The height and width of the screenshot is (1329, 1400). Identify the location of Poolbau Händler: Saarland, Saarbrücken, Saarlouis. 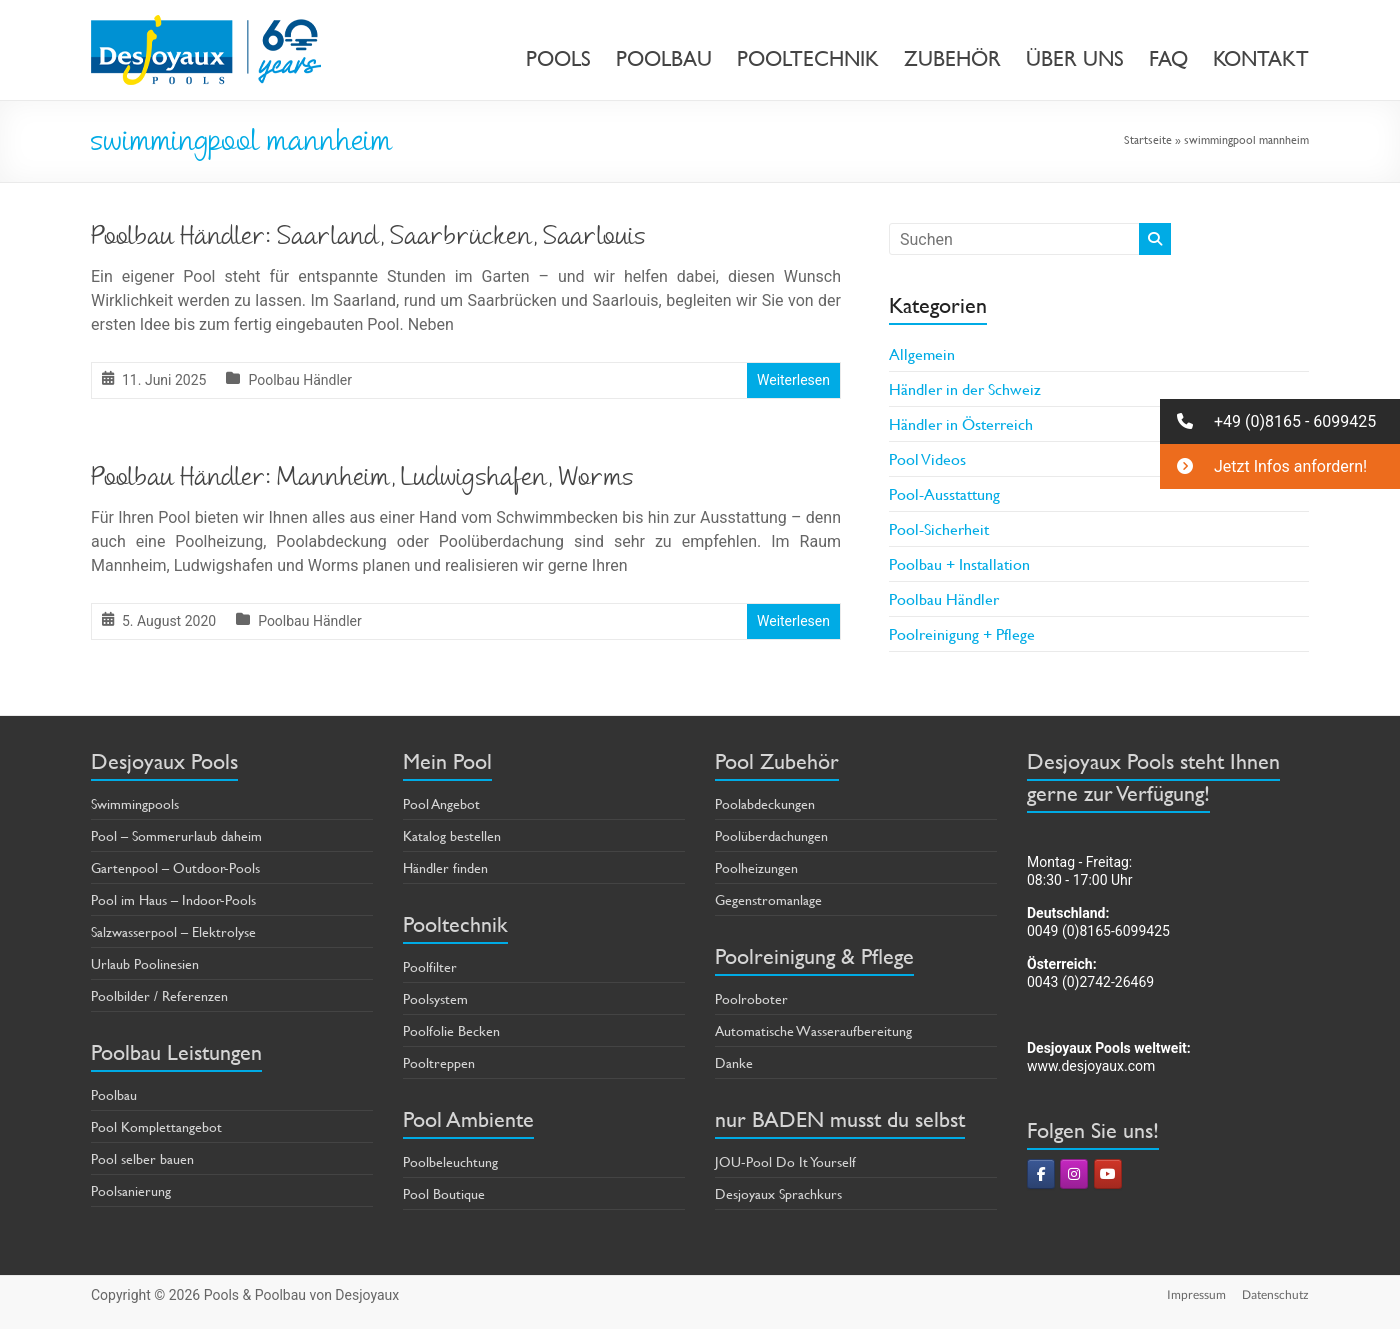
(368, 239).